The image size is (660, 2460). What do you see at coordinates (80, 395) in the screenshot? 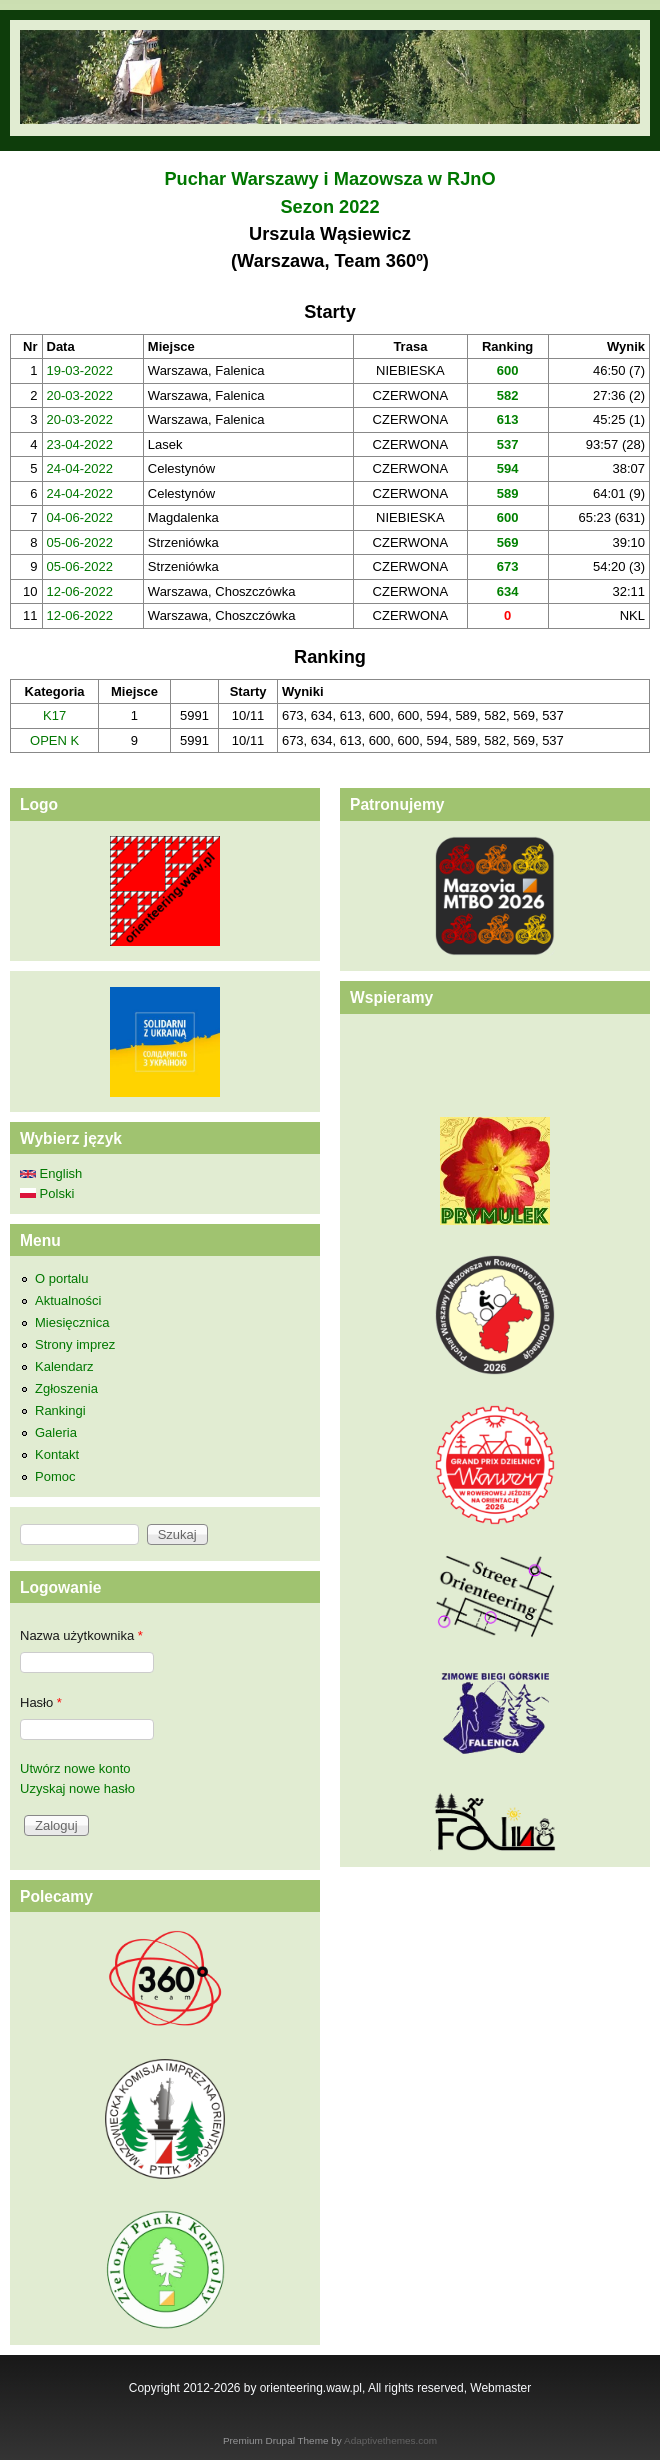
I see `20-03-2022` at bounding box center [80, 395].